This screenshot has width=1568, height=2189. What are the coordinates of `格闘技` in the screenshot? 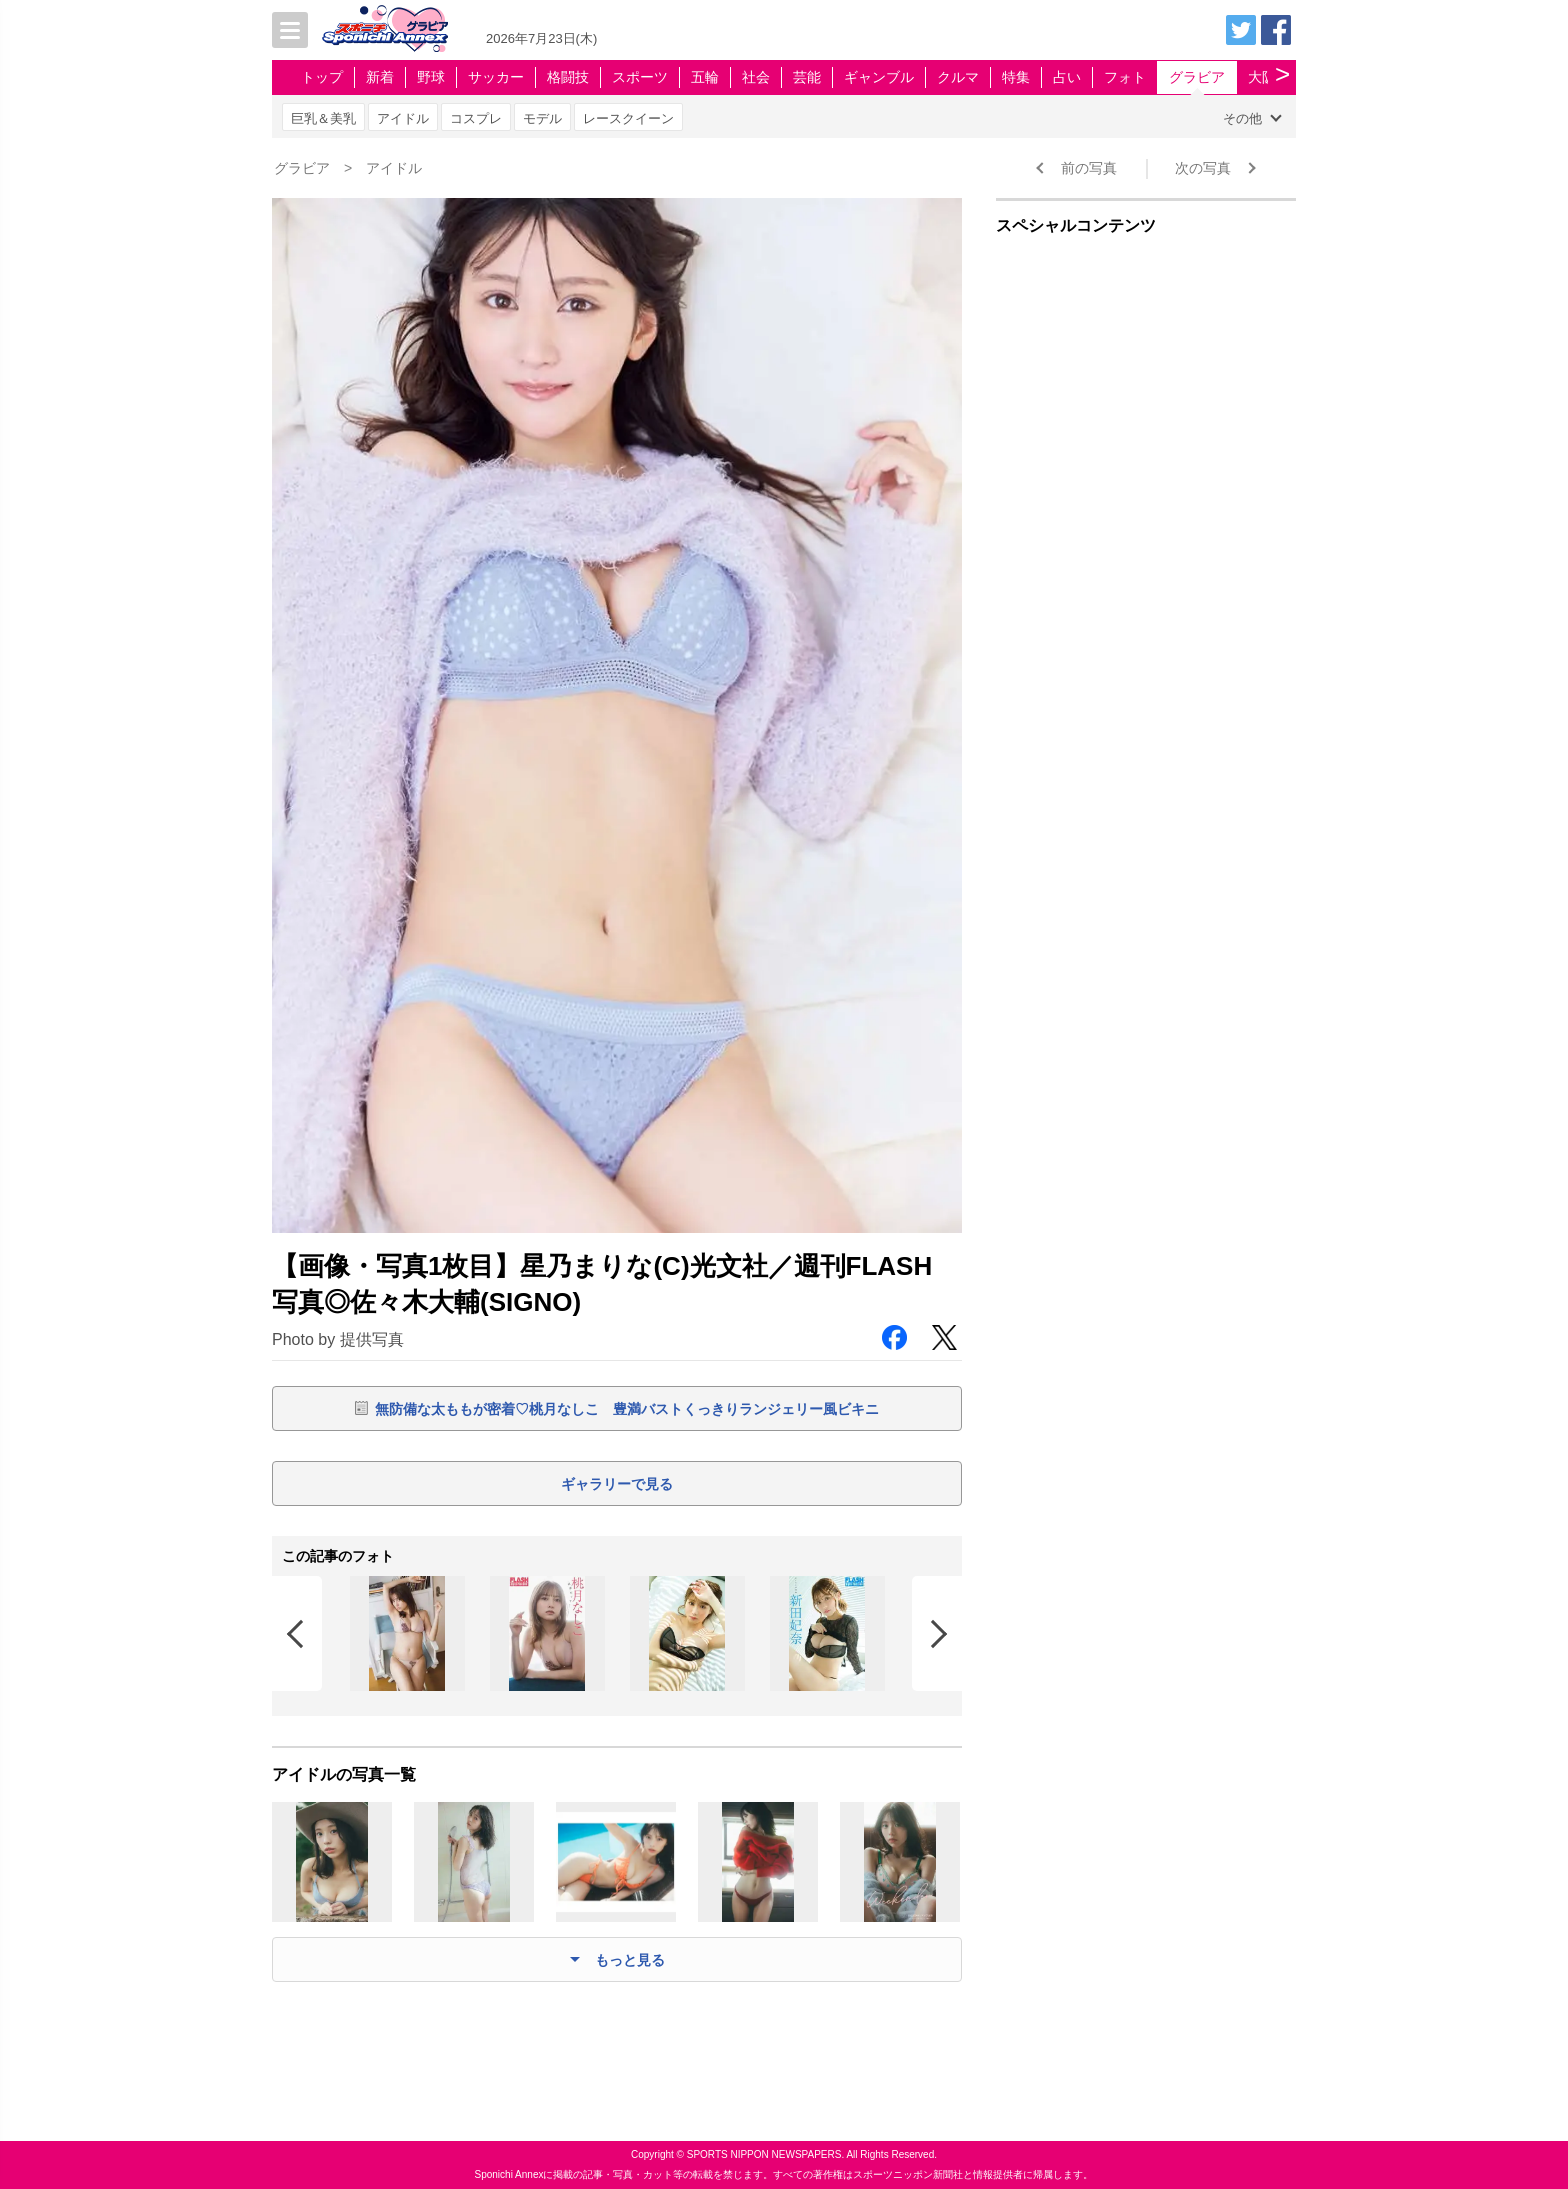 It's located at (568, 77).